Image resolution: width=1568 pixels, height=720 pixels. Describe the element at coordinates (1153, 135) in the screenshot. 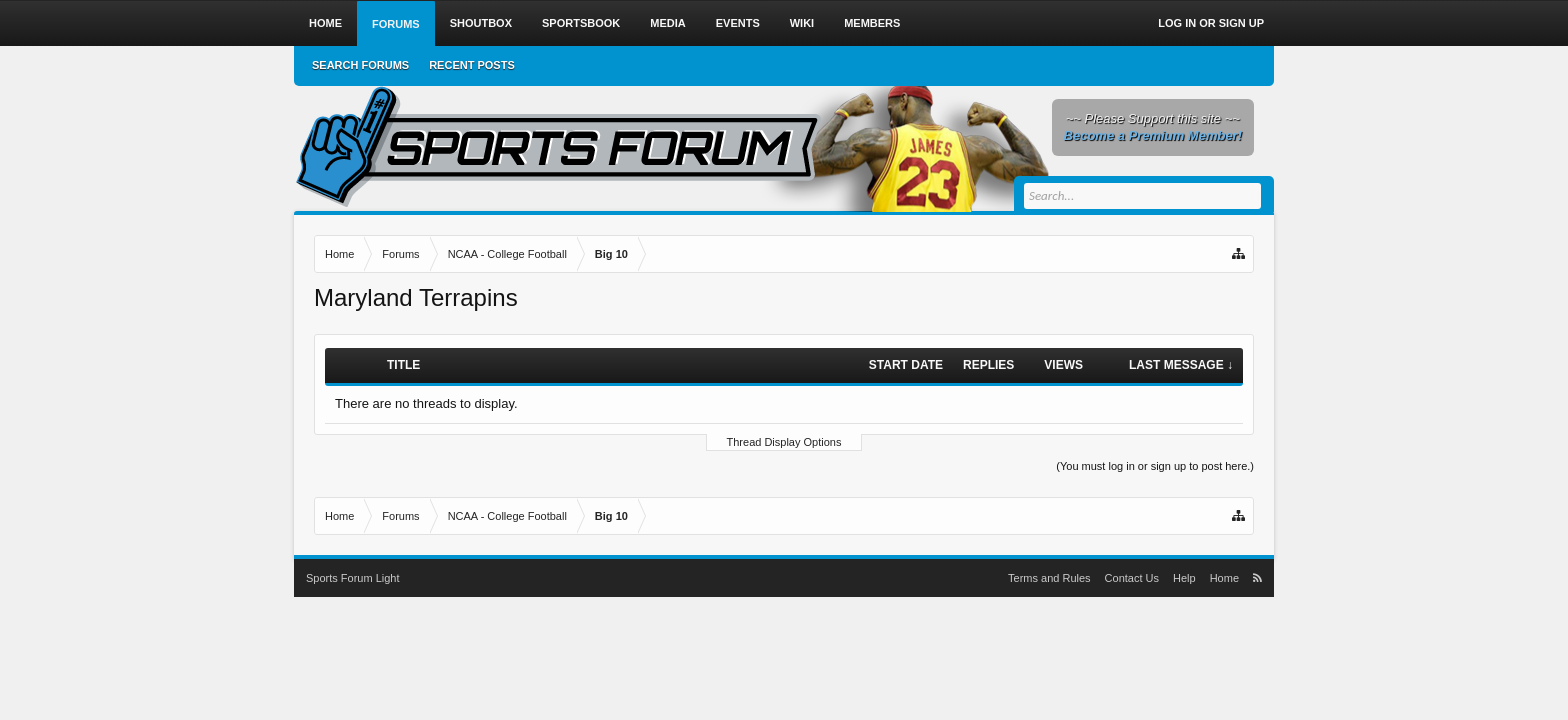

I see `Become a Premium Member!` at that location.